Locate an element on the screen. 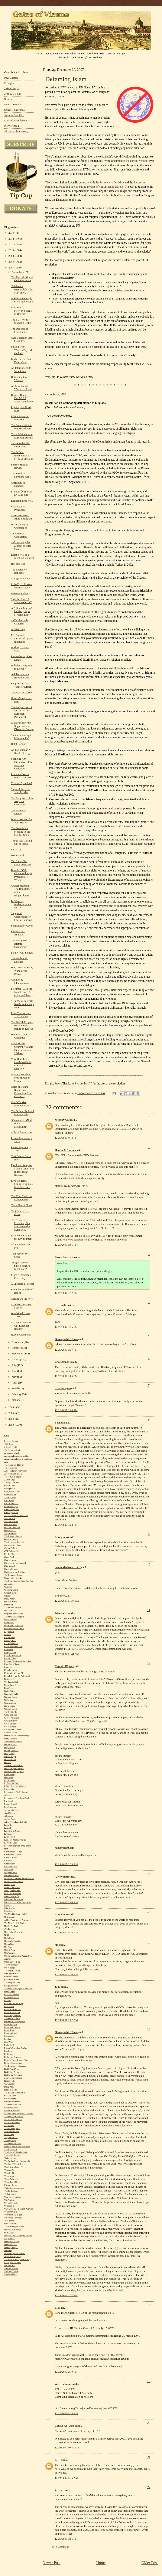 This screenshot has width=162, height=2576. Sad Old Goth is located at coordinates (10, 2096).